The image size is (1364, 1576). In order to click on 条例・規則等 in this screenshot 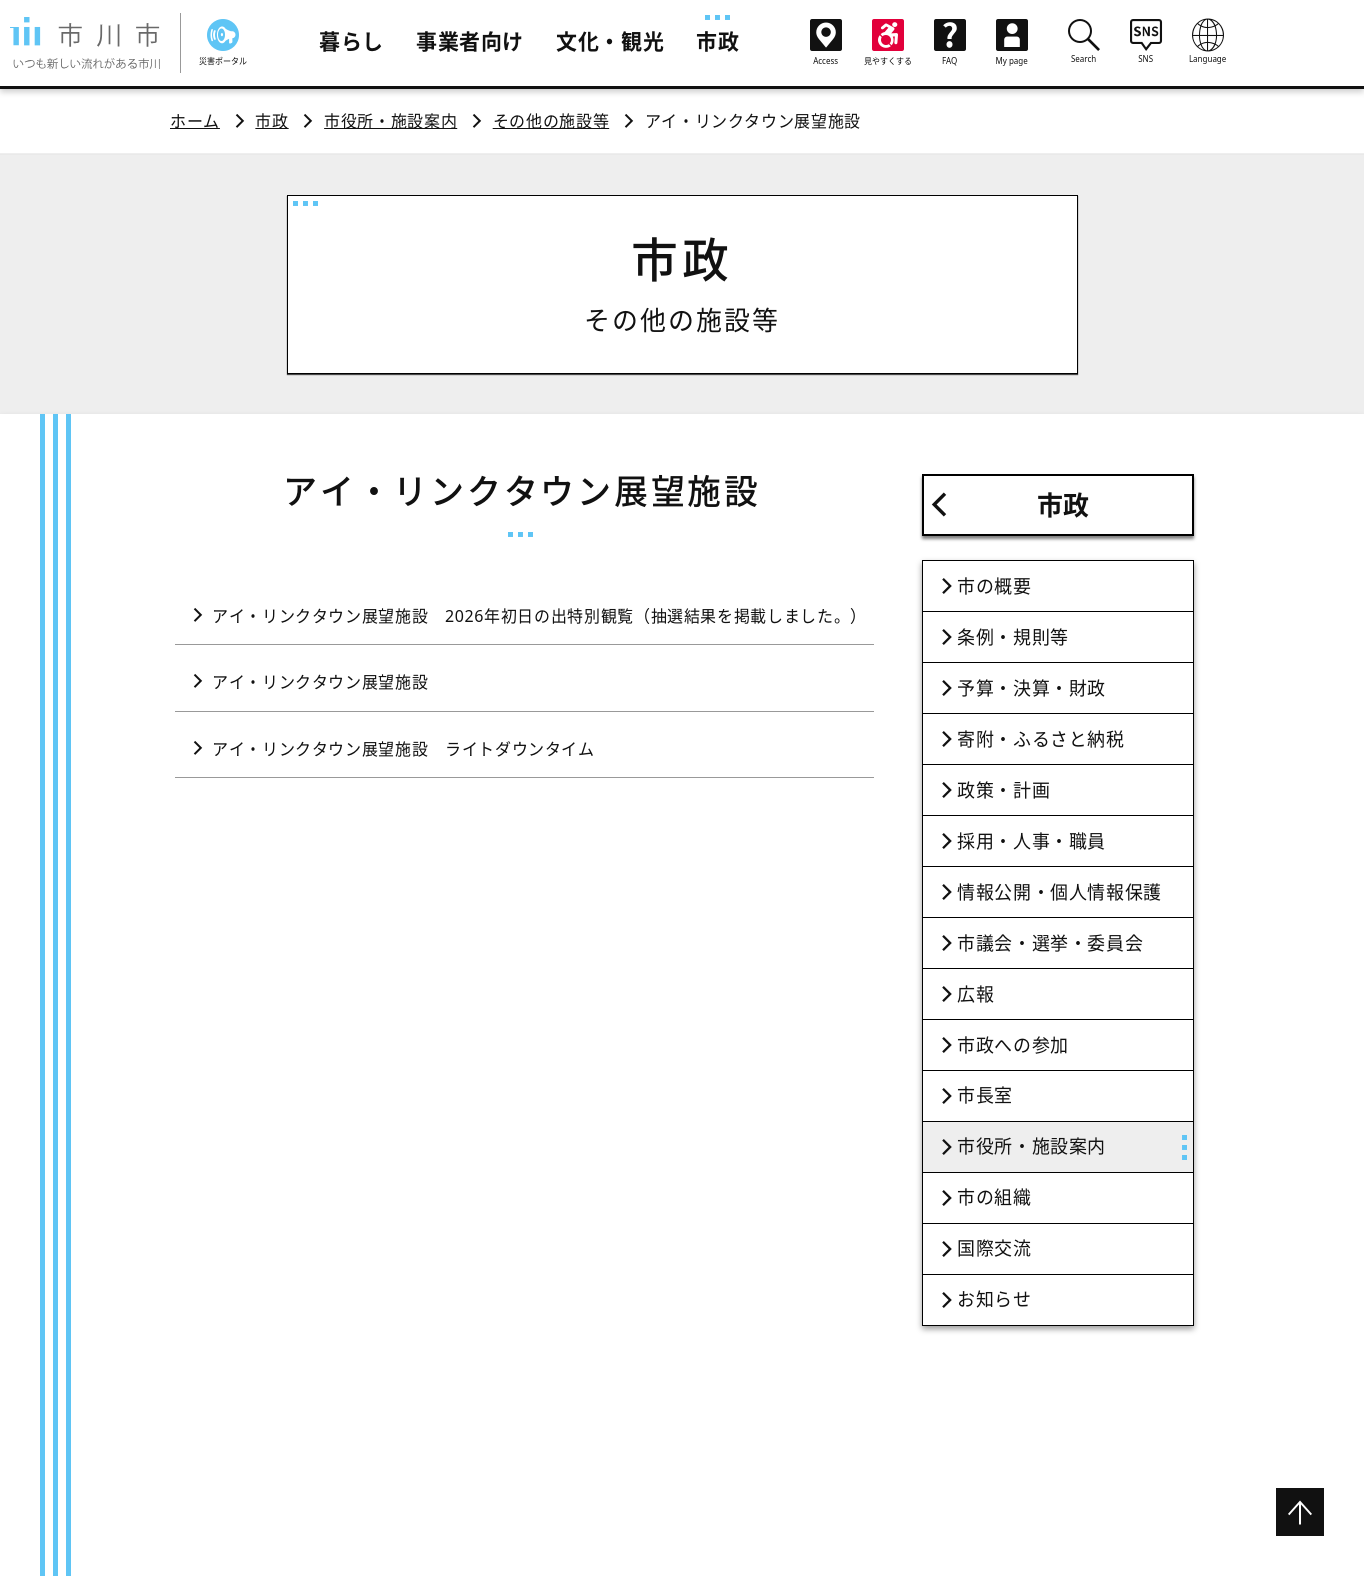, I will do `click(1013, 637)`.